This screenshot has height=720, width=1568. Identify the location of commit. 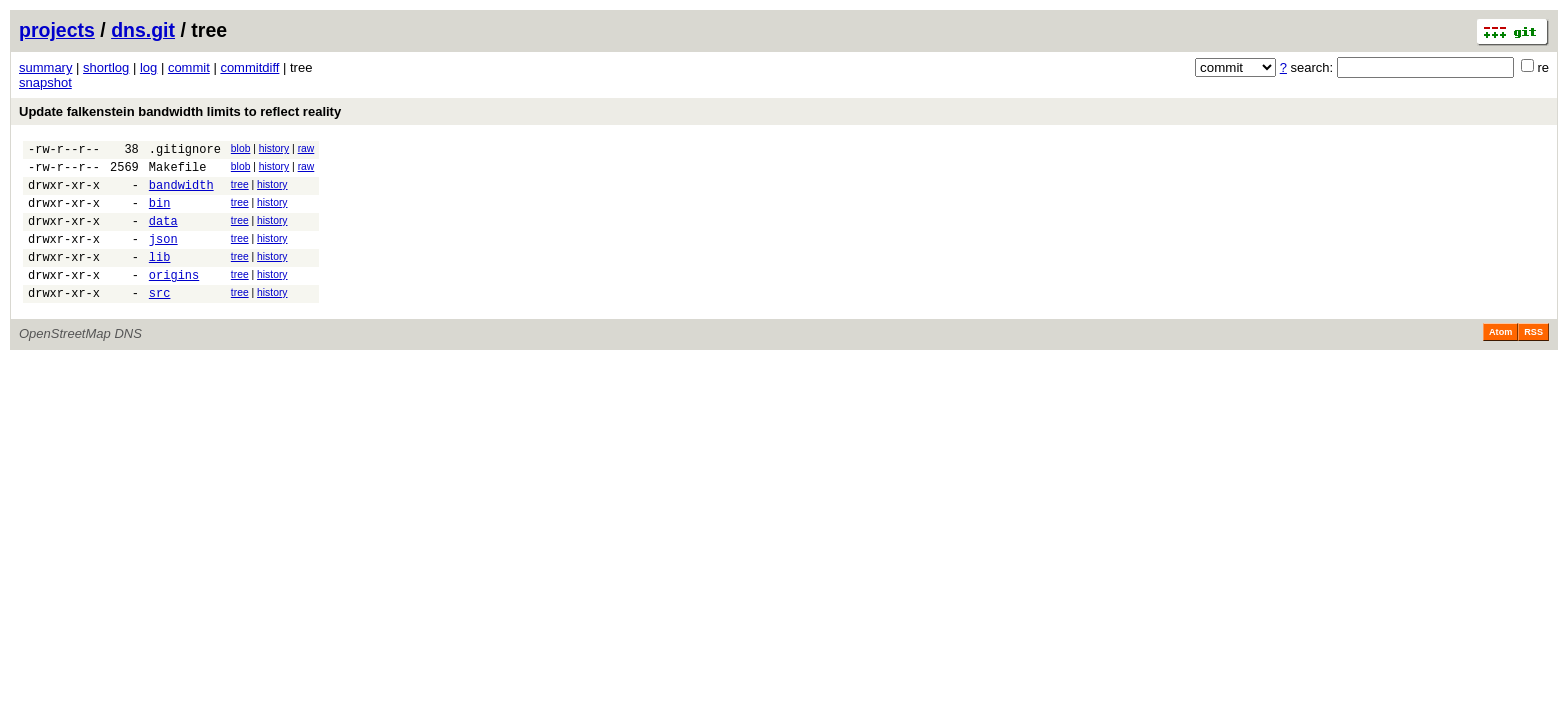
(189, 67).